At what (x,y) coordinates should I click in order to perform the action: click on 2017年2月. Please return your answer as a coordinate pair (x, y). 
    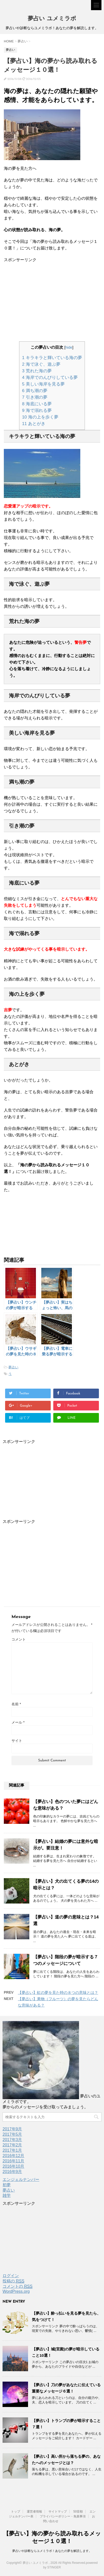
    Looking at the image, I should click on (12, 2145).